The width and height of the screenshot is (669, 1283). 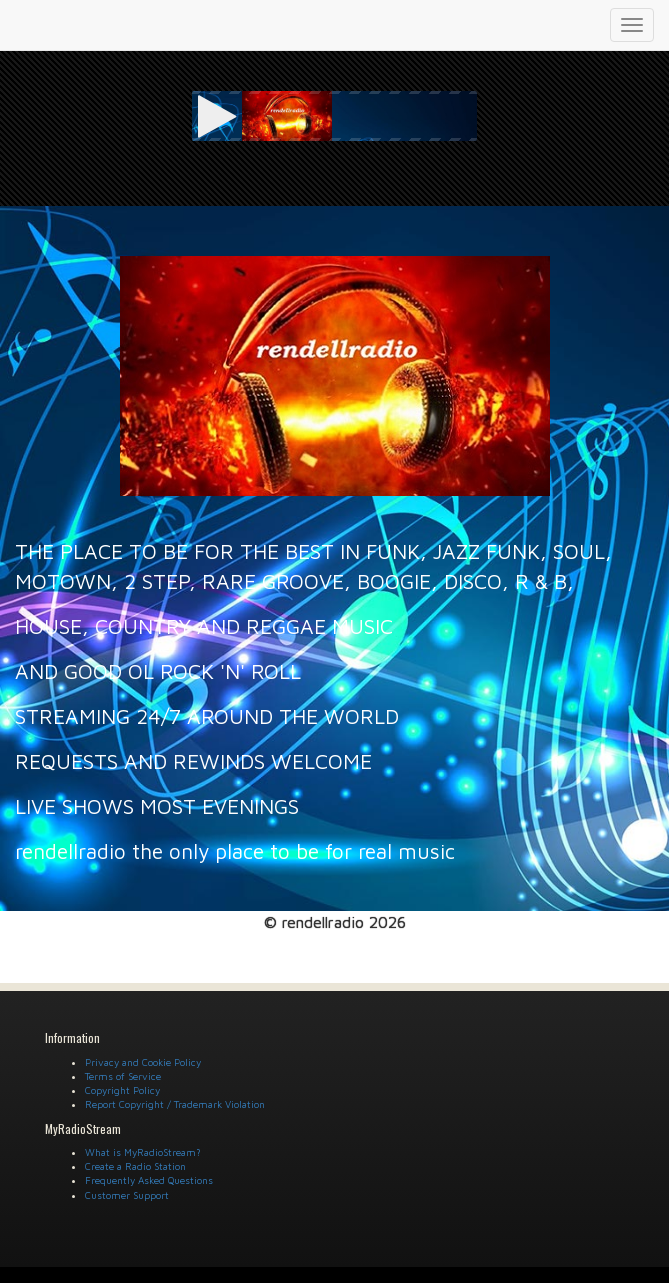 I want to click on Frequently Asked Questions, so click(x=149, y=1180).